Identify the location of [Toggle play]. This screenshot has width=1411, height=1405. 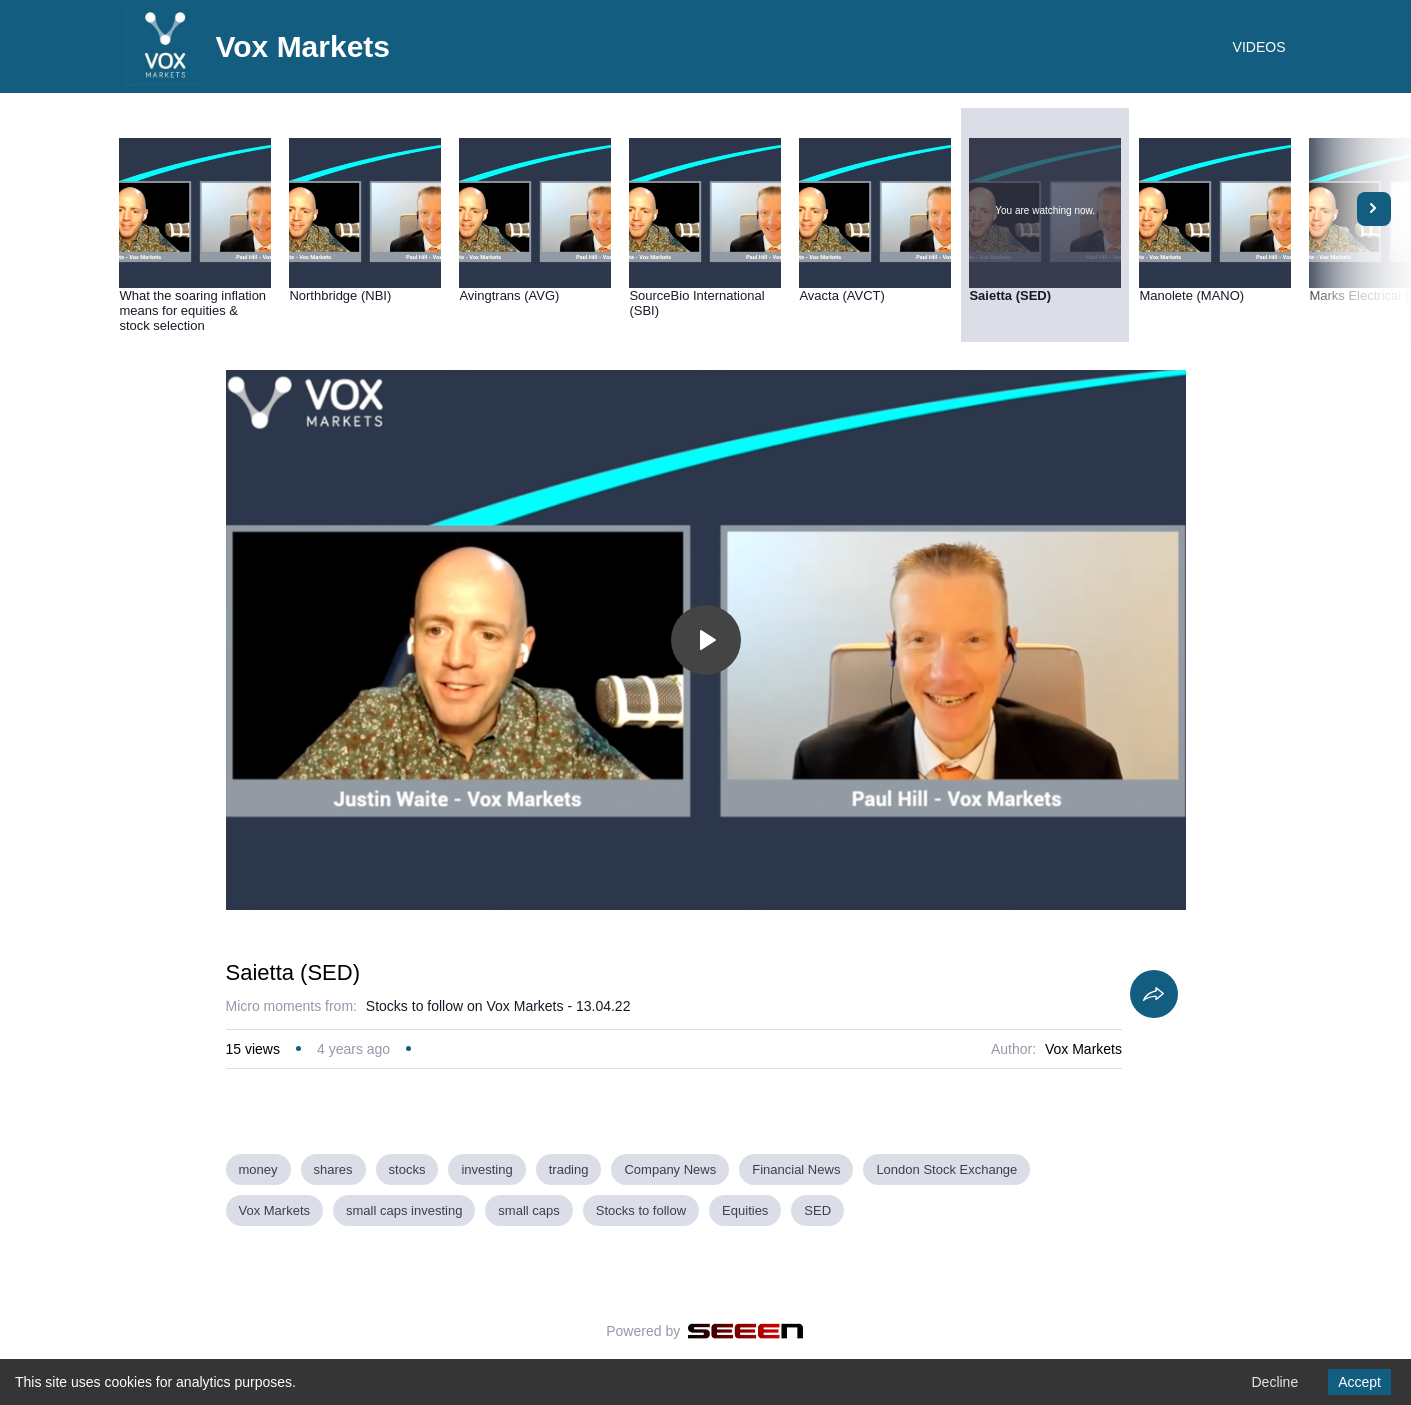
(706, 640).